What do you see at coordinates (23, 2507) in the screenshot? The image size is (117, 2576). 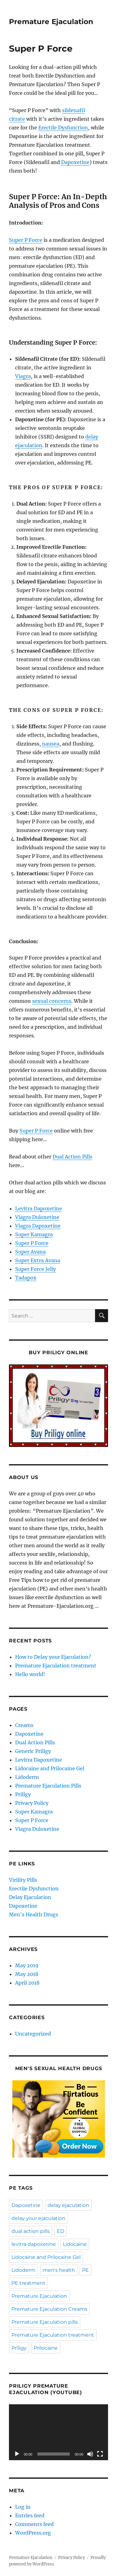 I see `Log in` at bounding box center [23, 2507].